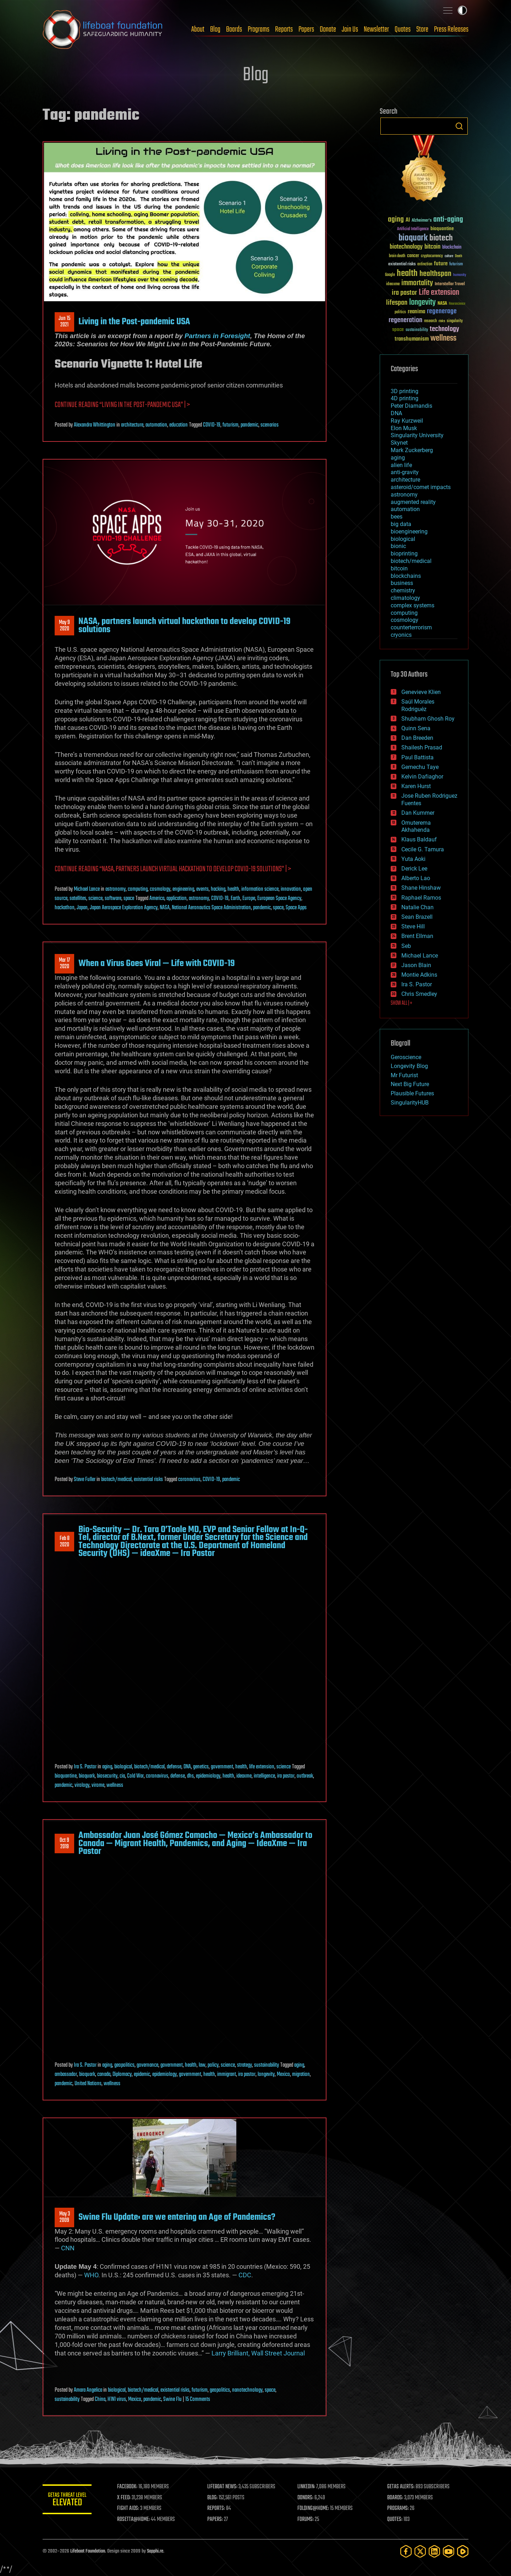 The height and width of the screenshot is (2576, 511). I want to click on business, so click(402, 583).